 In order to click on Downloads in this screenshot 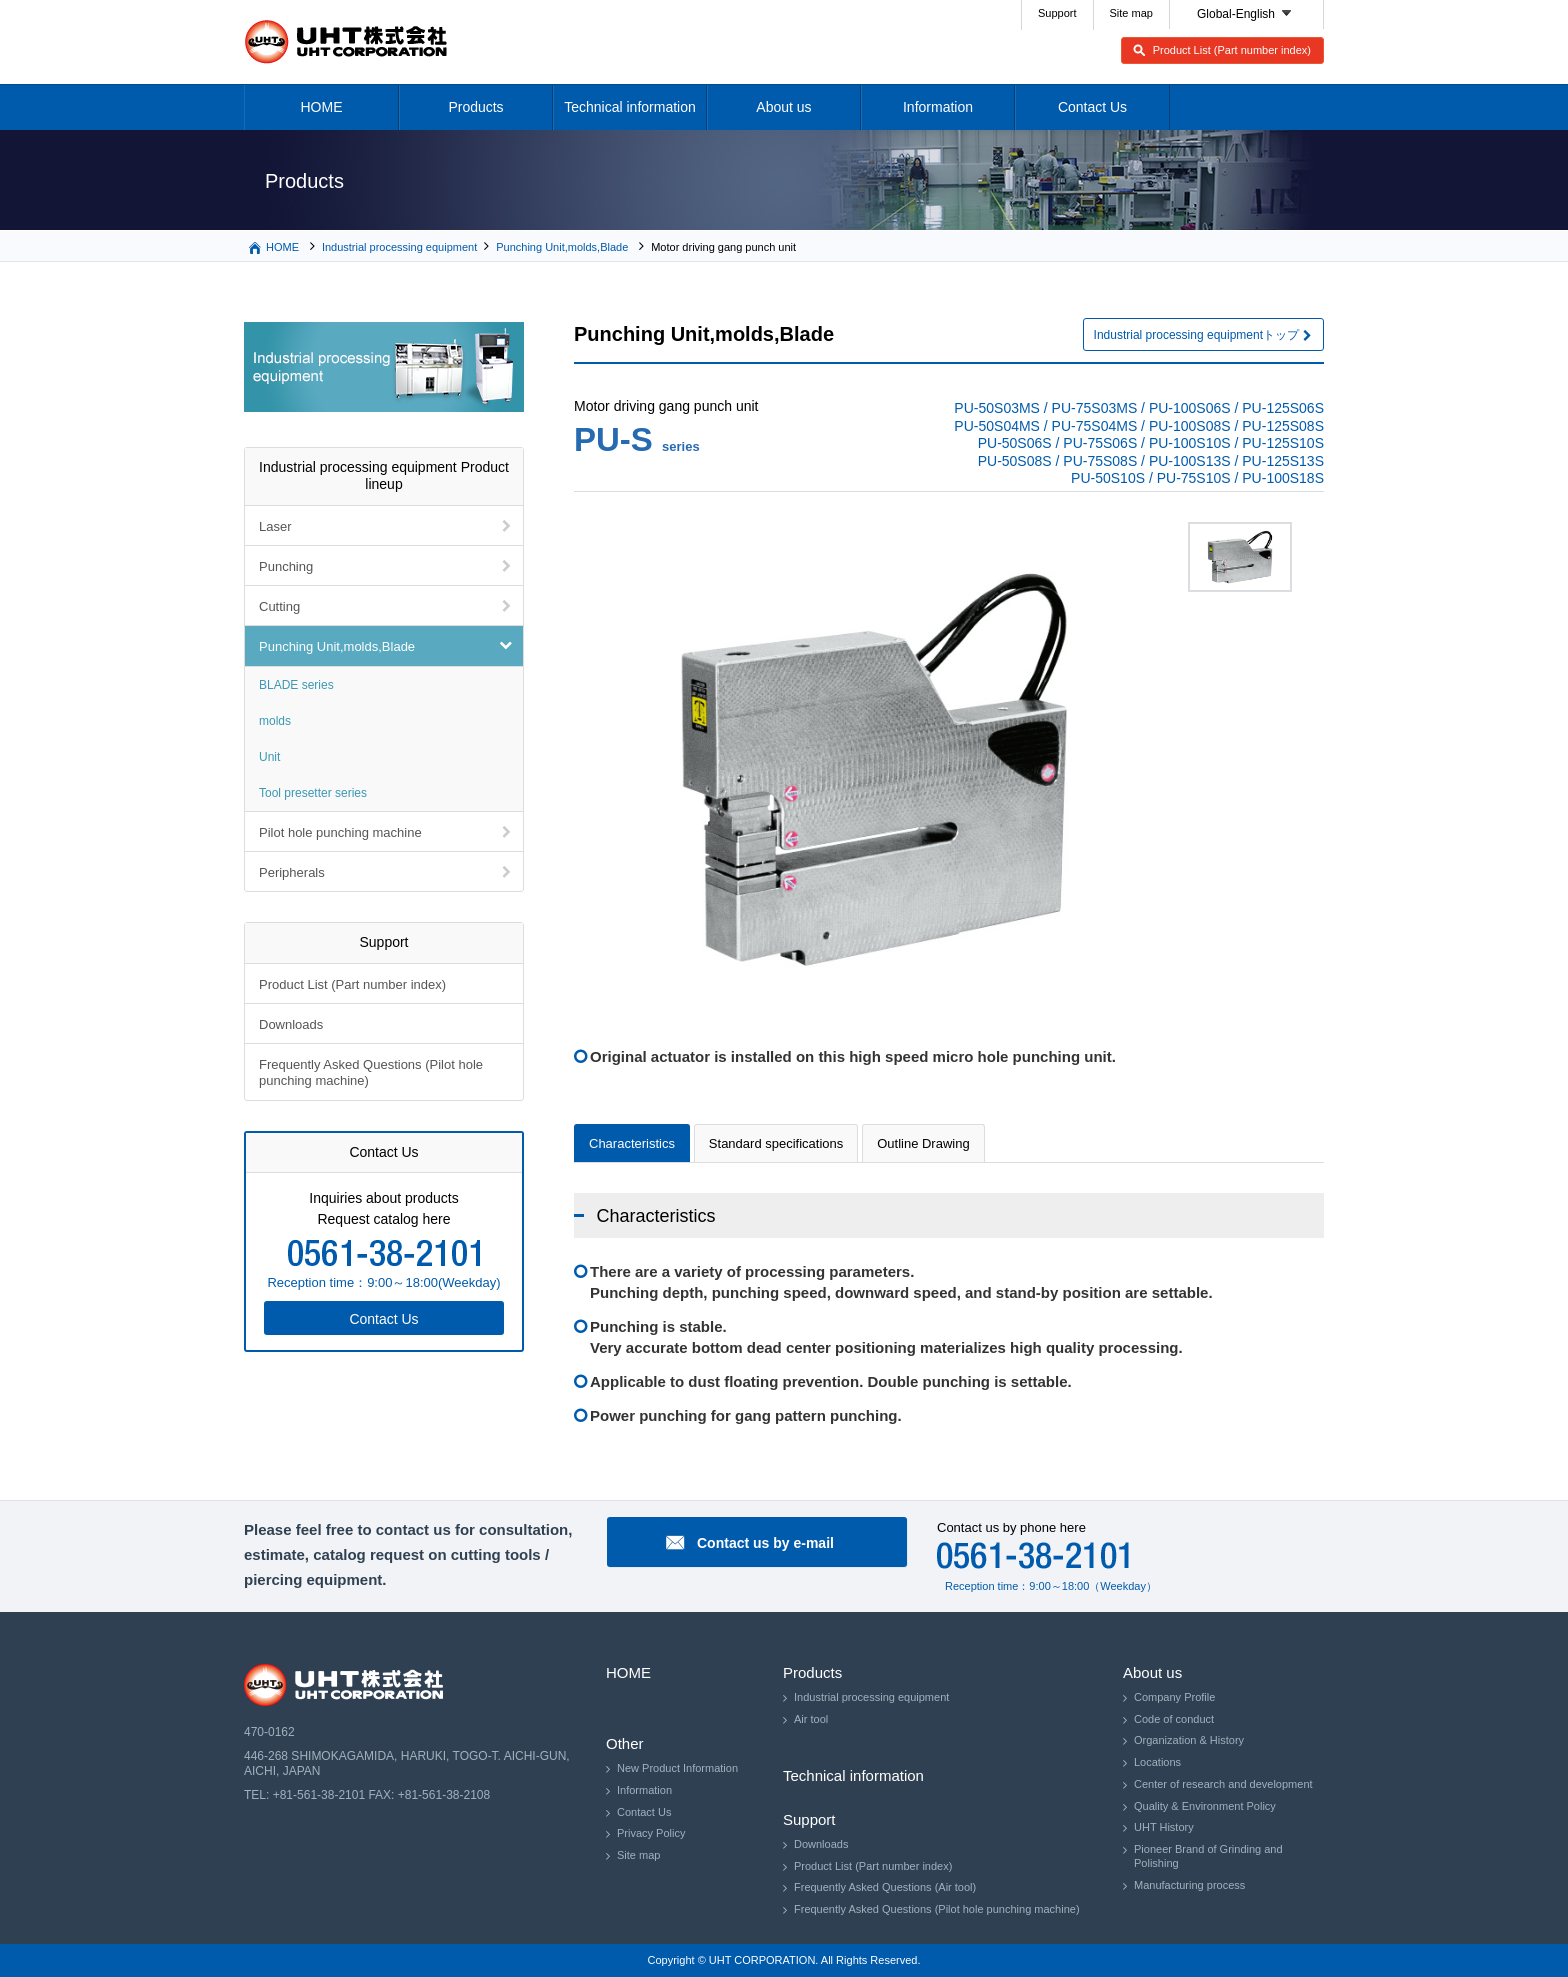, I will do `click(291, 1024)`.